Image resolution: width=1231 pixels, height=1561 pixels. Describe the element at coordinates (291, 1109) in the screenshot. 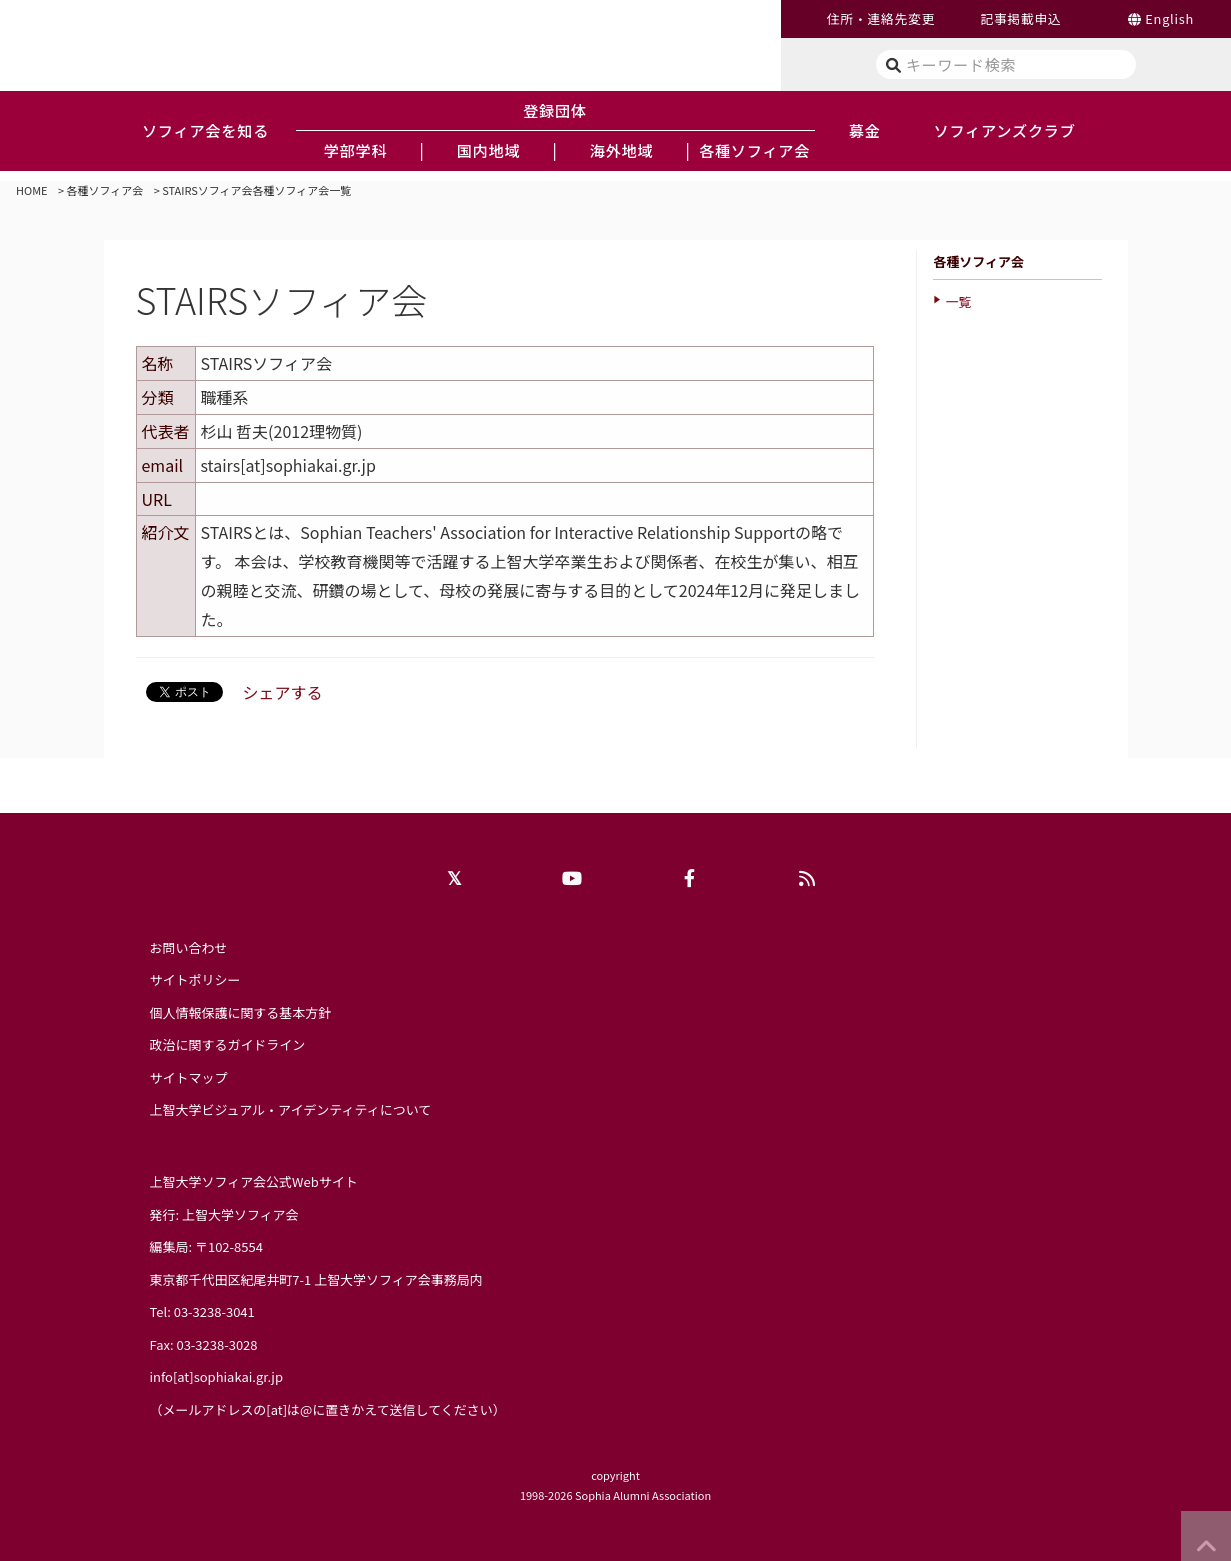

I see `上智大学ビジュアル・アイデンティティについて` at that location.